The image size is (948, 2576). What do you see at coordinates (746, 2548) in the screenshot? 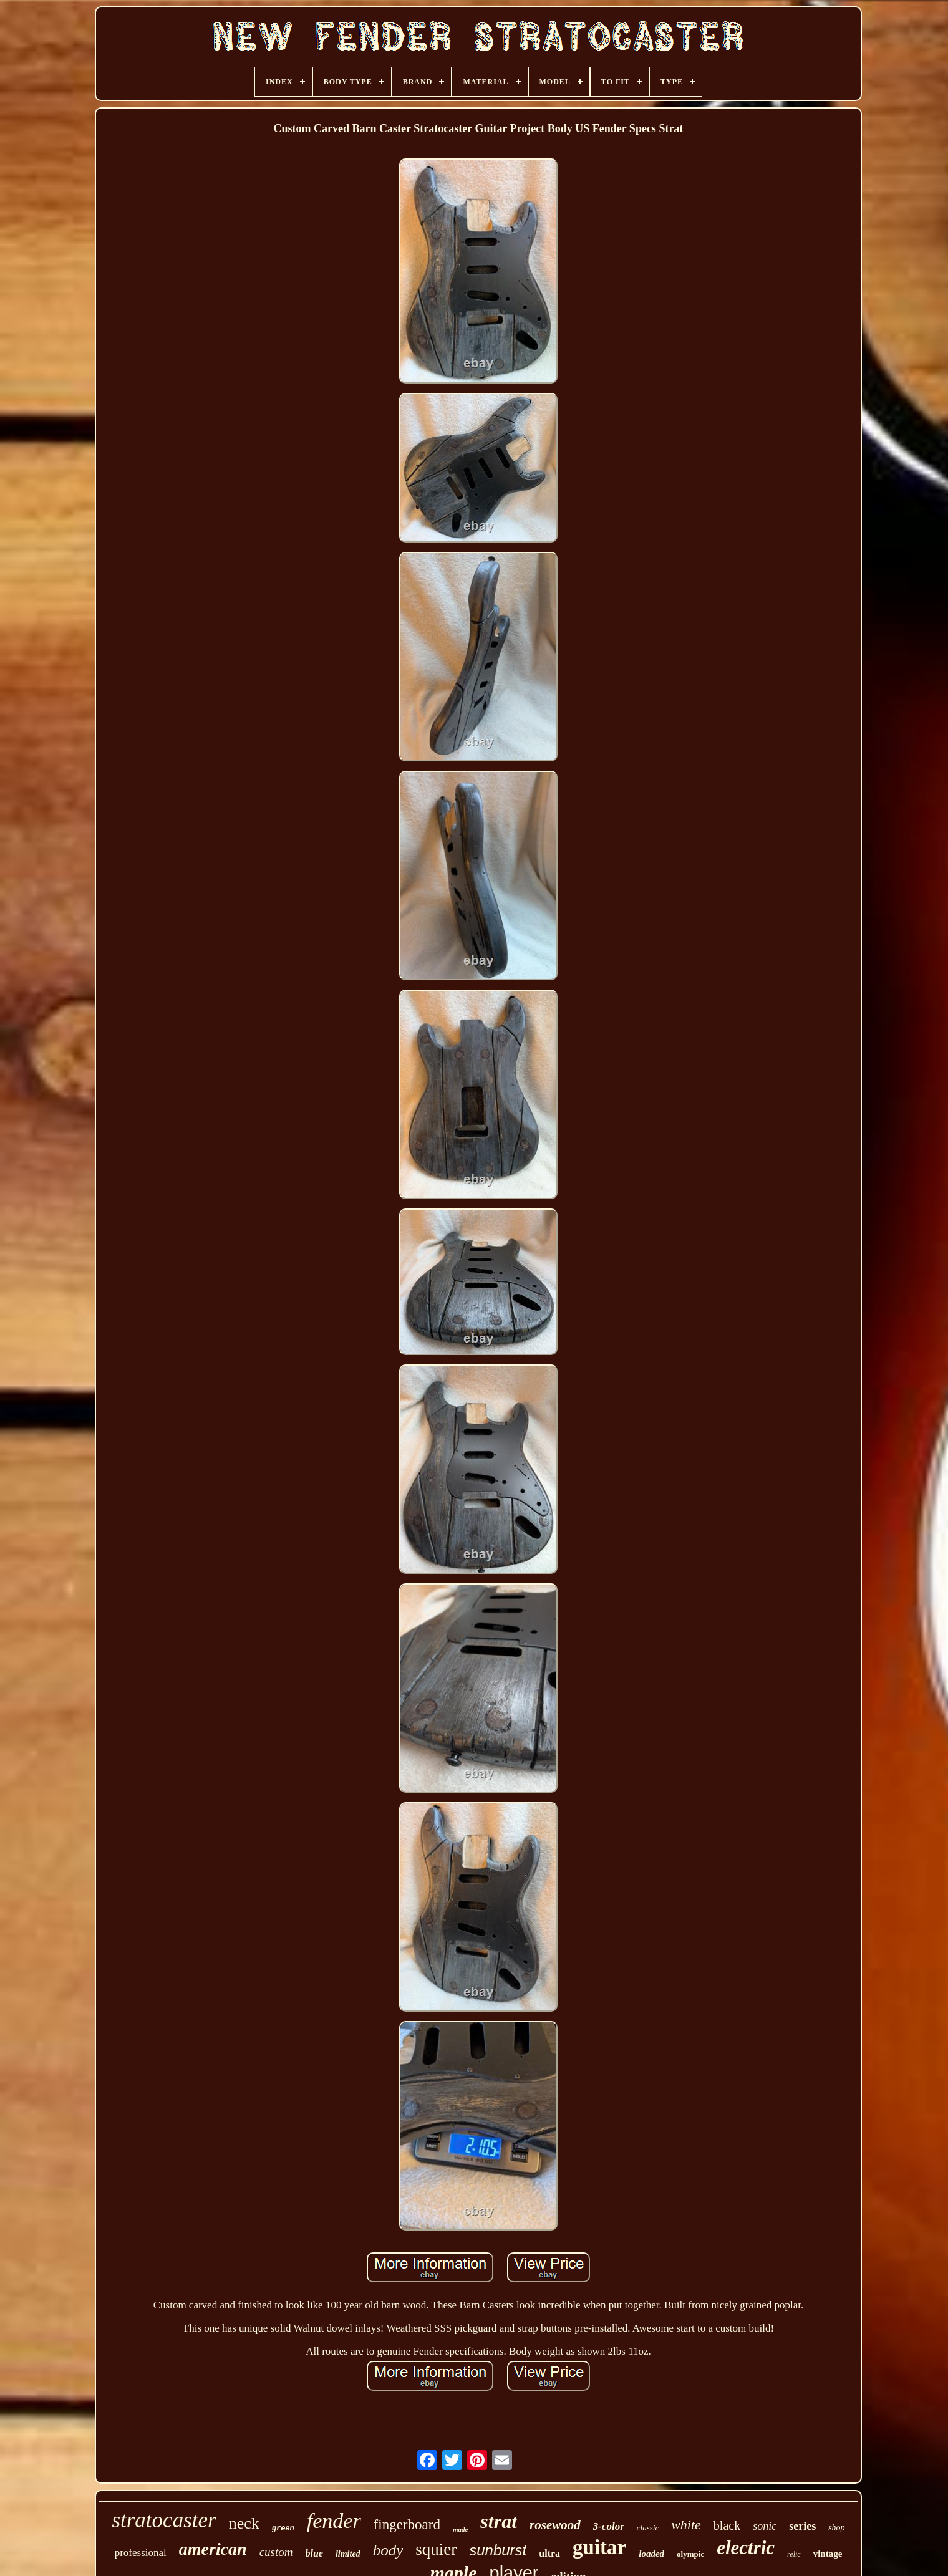
I see `electric` at bounding box center [746, 2548].